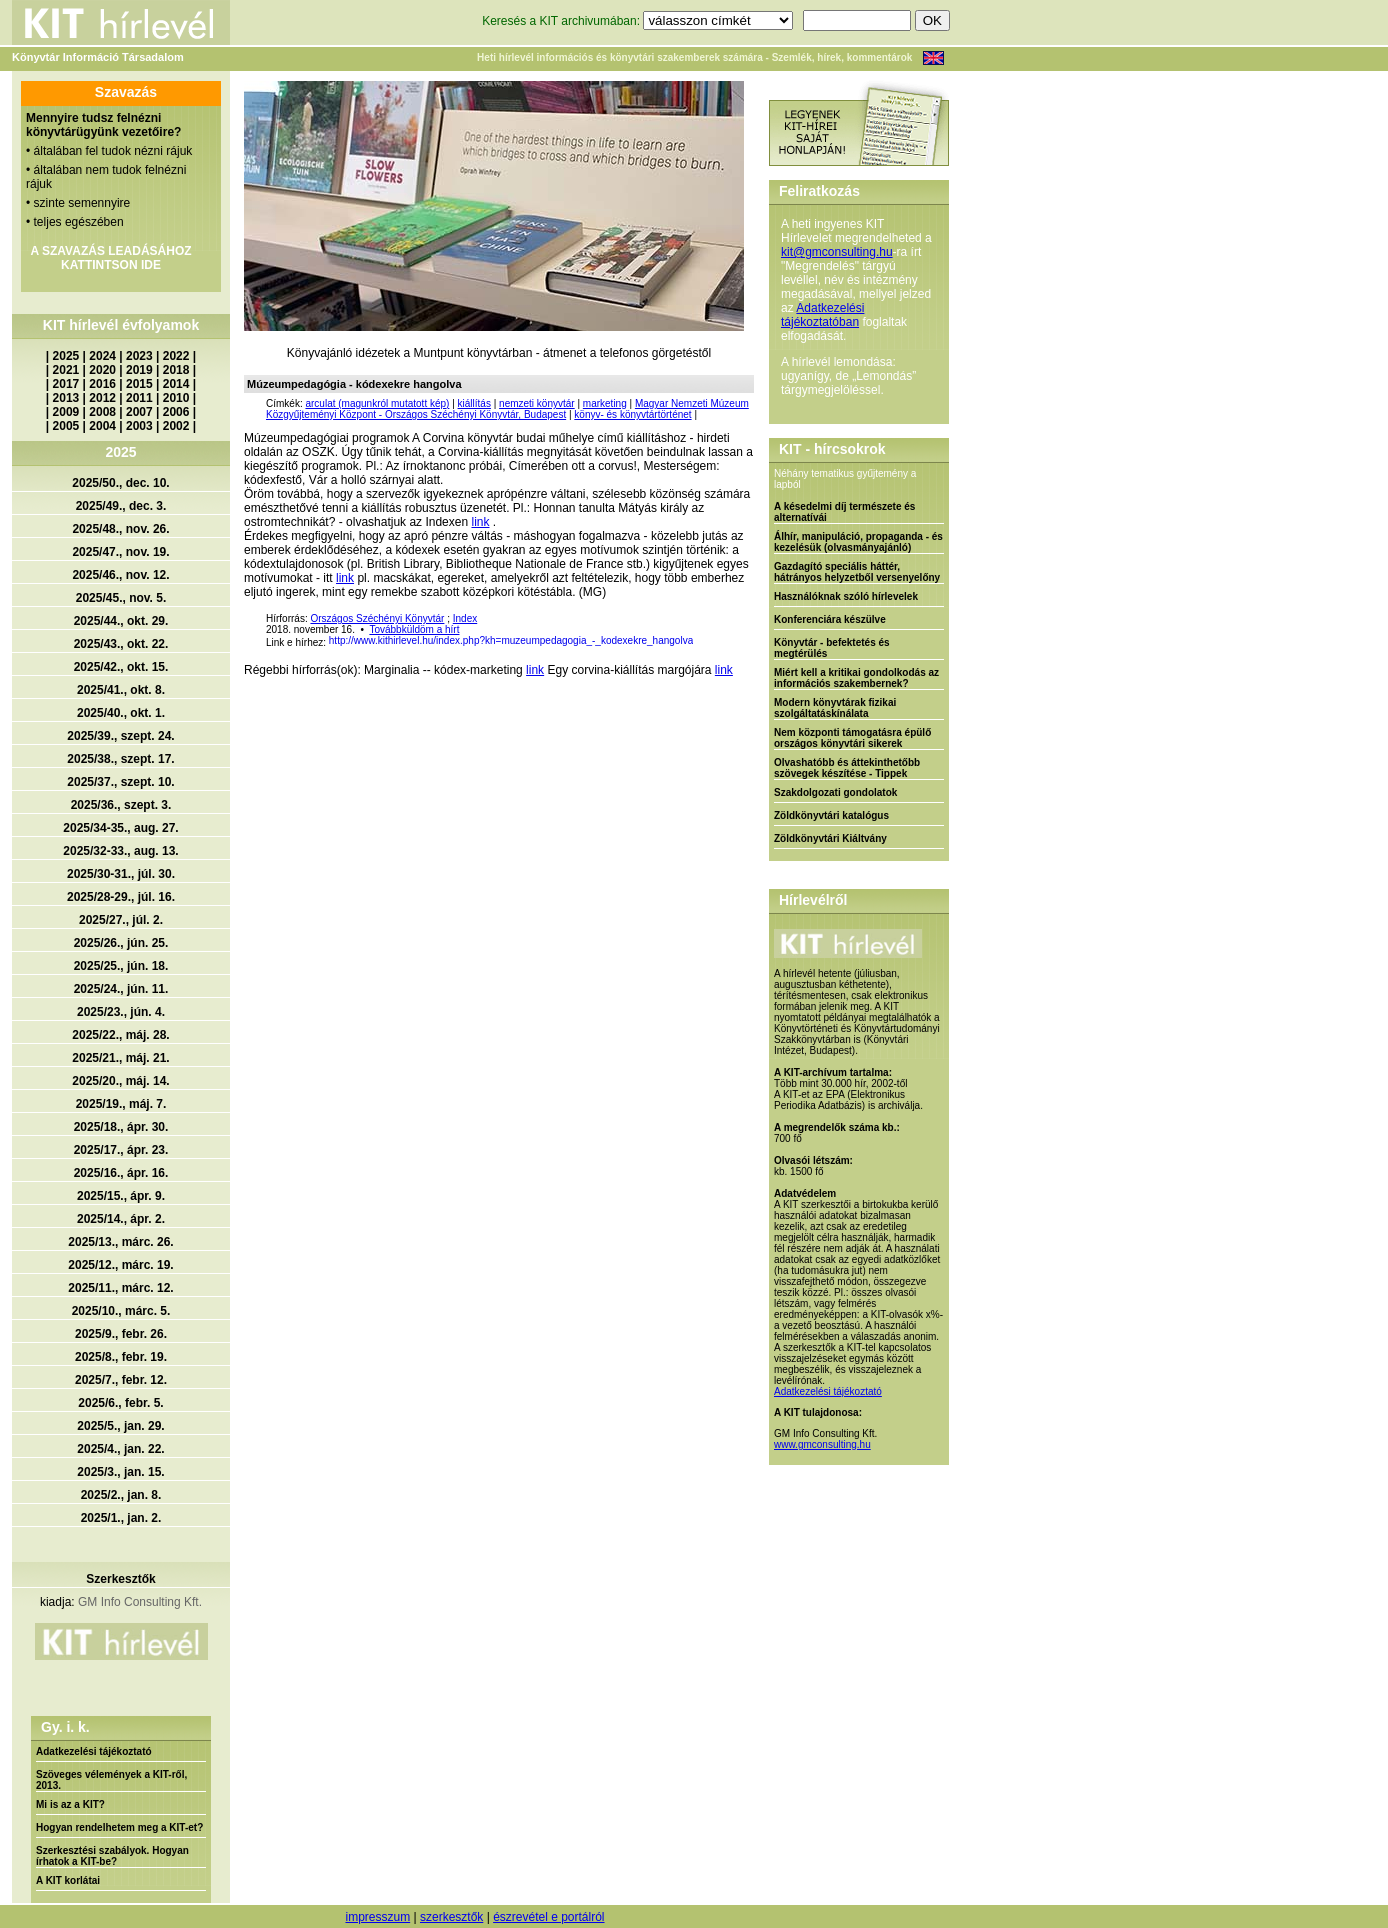 The height and width of the screenshot is (1928, 1388). Describe the element at coordinates (139, 384) in the screenshot. I see `2015` at that location.